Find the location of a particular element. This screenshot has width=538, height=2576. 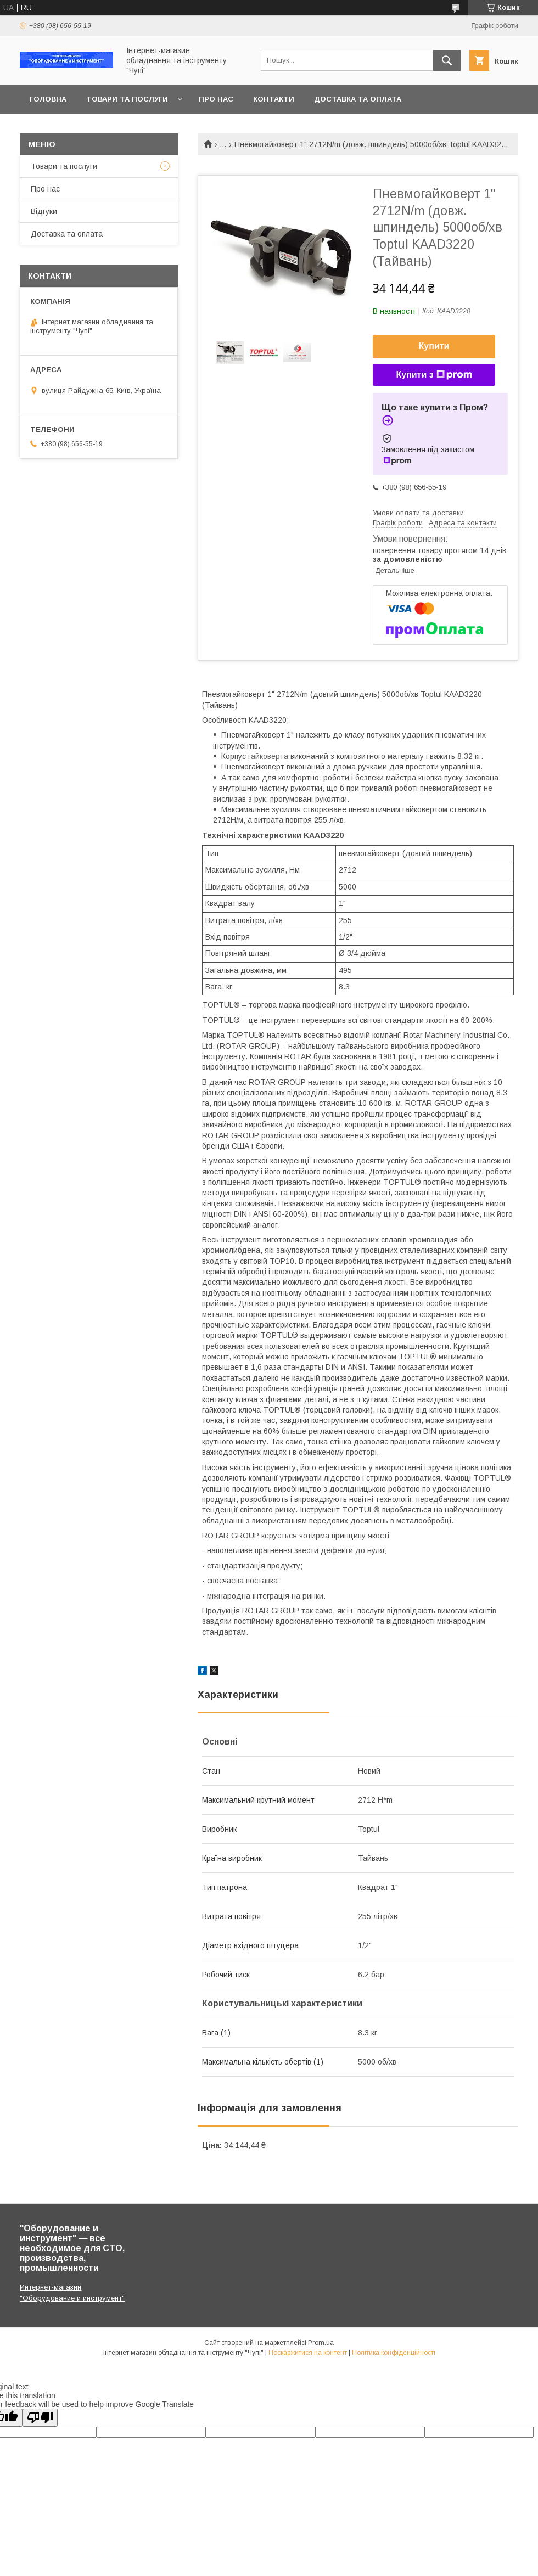

гайковерта is located at coordinates (268, 756).